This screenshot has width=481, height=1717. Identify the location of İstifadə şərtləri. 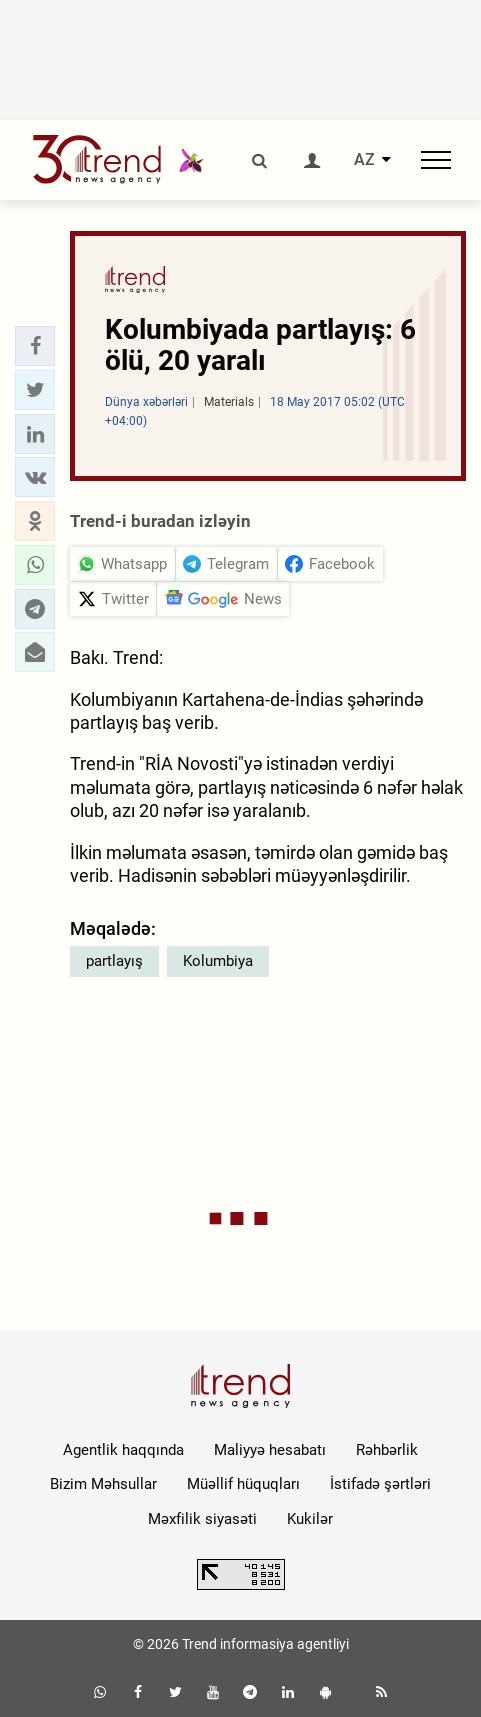
(380, 1484).